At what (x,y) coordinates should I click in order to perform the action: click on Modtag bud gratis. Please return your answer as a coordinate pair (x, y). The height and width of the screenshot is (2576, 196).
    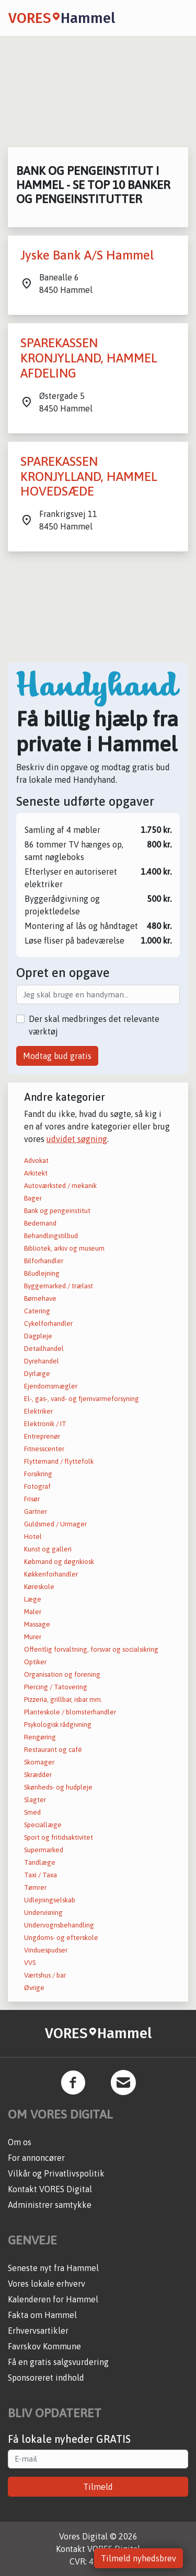
    Looking at the image, I should click on (57, 1056).